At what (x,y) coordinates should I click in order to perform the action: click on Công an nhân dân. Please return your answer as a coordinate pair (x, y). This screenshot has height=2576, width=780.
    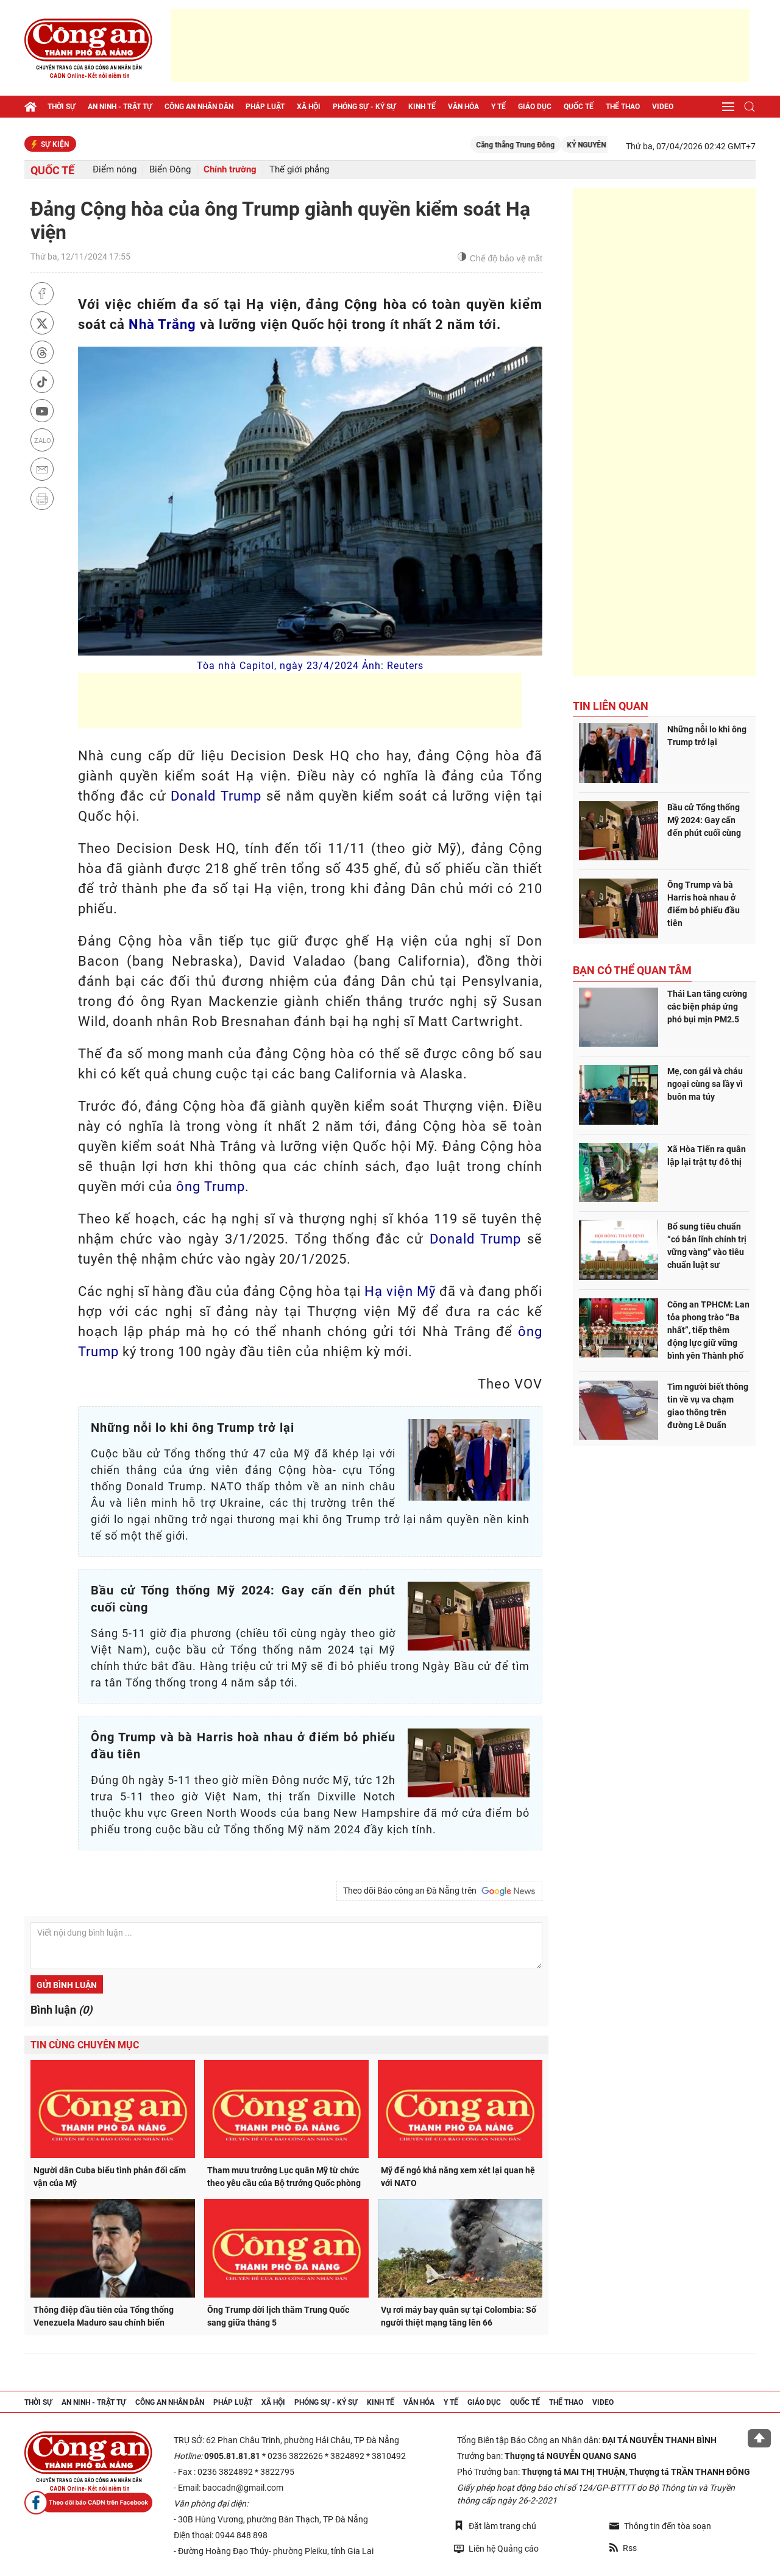
    Looking at the image, I should click on (199, 106).